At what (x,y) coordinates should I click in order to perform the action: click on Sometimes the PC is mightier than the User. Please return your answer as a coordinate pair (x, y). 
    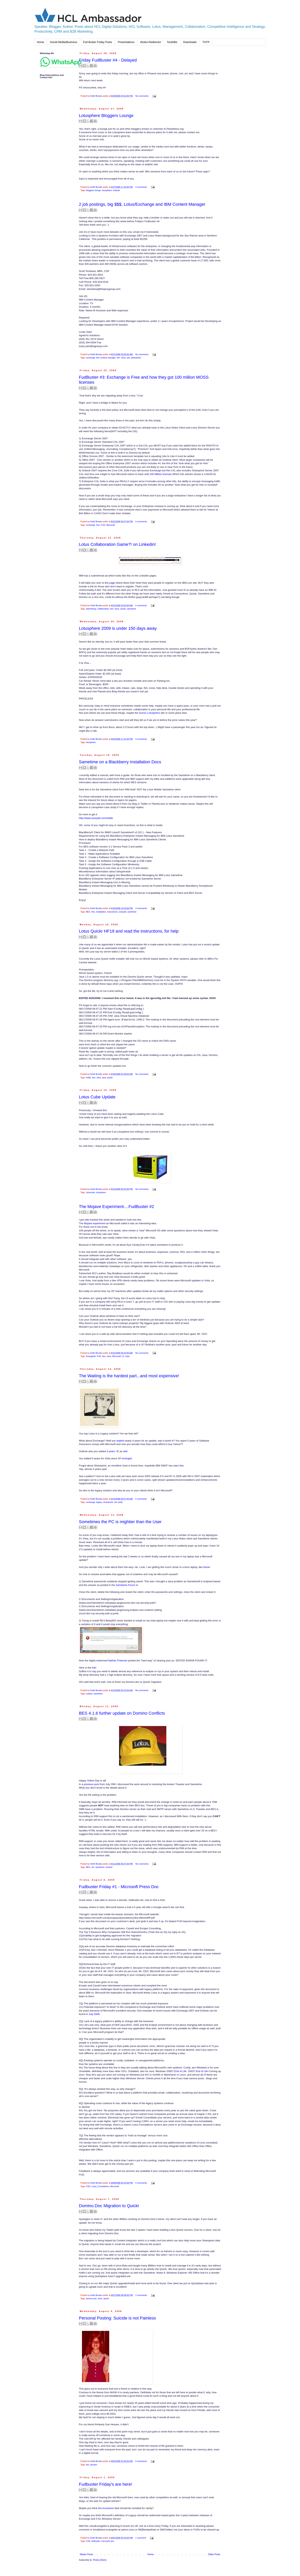
    Looking at the image, I should click on (120, 1521).